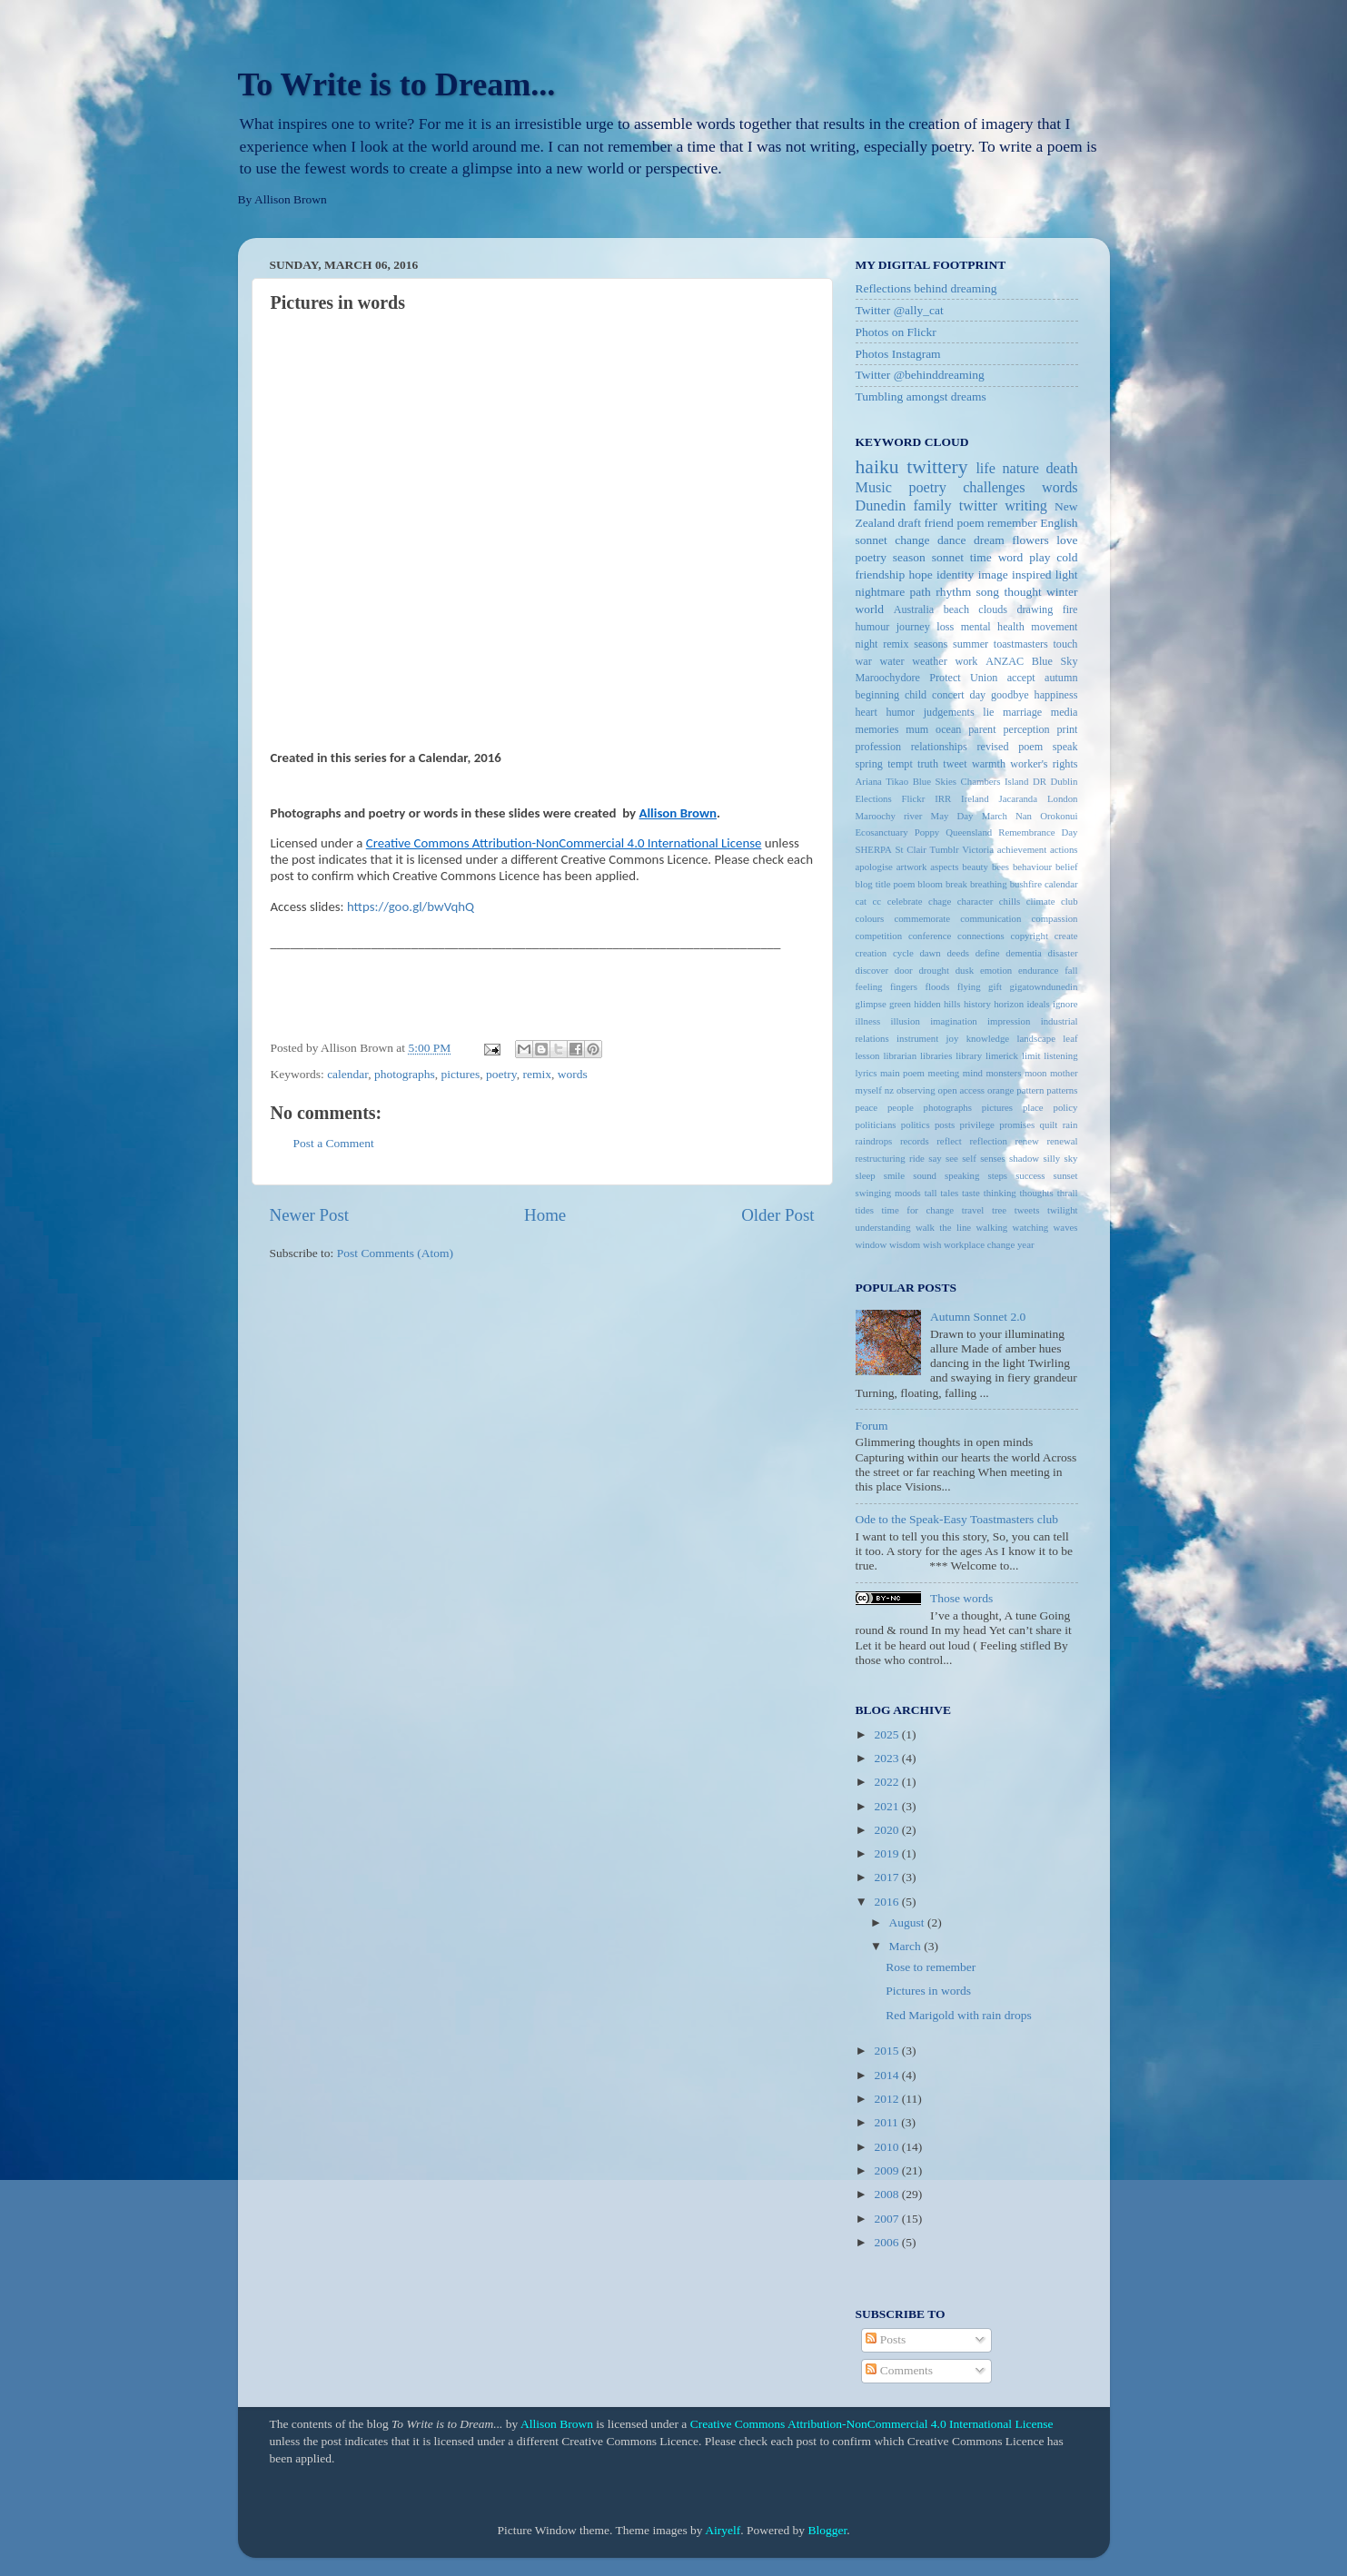  I want to click on August, so click(908, 1922).